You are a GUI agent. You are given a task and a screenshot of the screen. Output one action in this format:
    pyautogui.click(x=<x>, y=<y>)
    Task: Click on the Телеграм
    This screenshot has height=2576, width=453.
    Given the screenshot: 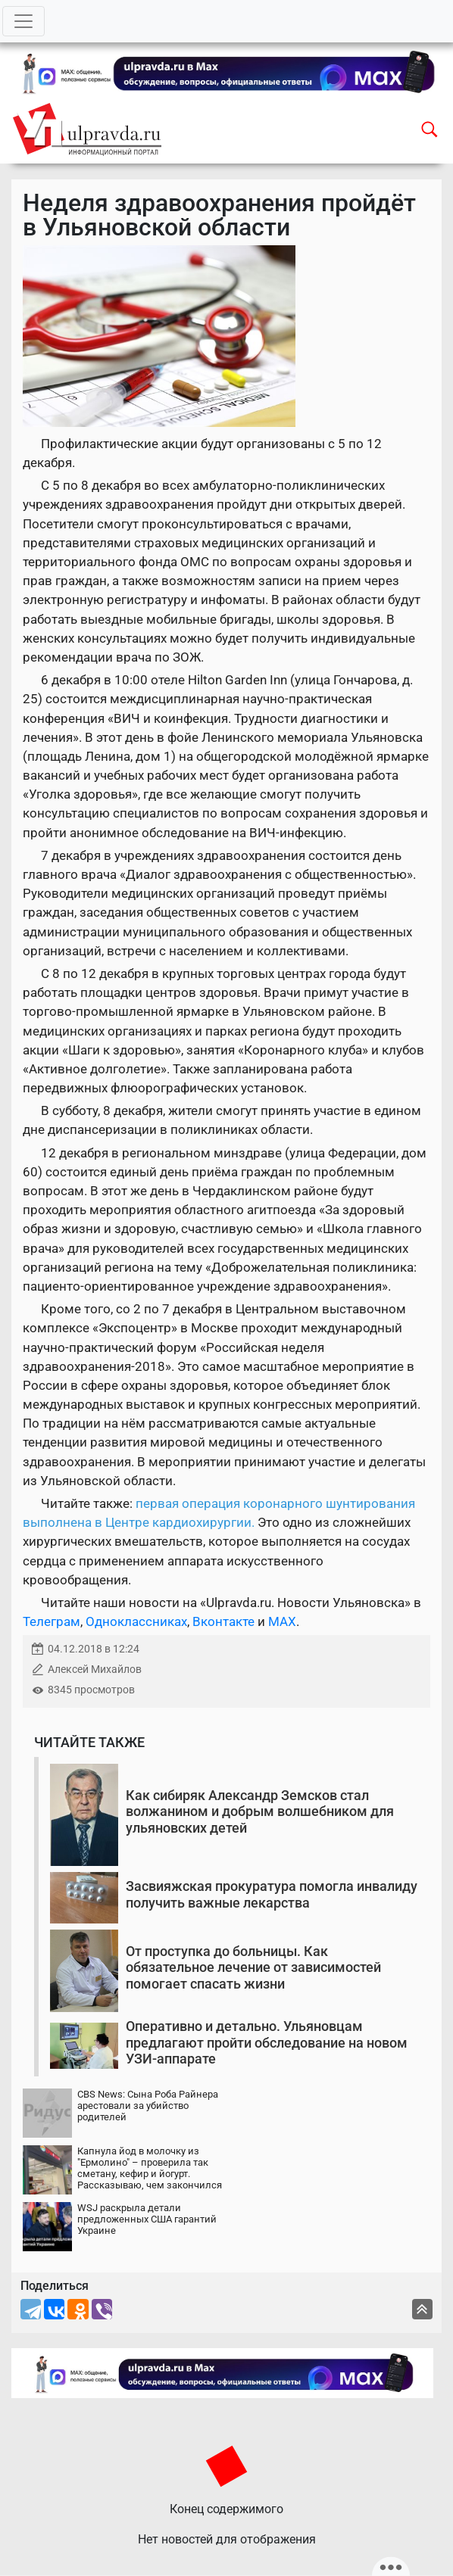 What is the action you would take?
    pyautogui.click(x=51, y=1621)
    